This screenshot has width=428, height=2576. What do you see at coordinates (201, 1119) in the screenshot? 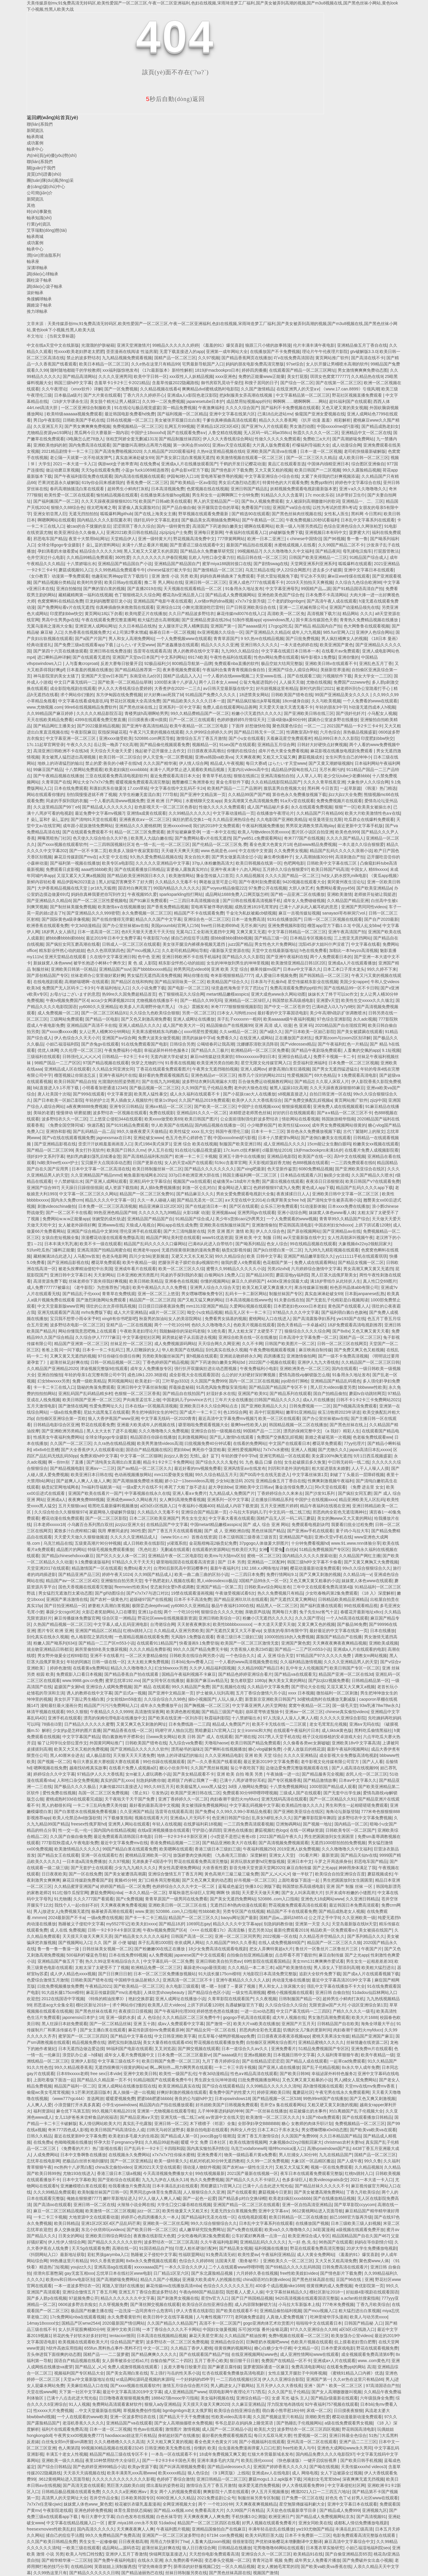
I see `欧美日韩国产图片` at bounding box center [201, 1119].